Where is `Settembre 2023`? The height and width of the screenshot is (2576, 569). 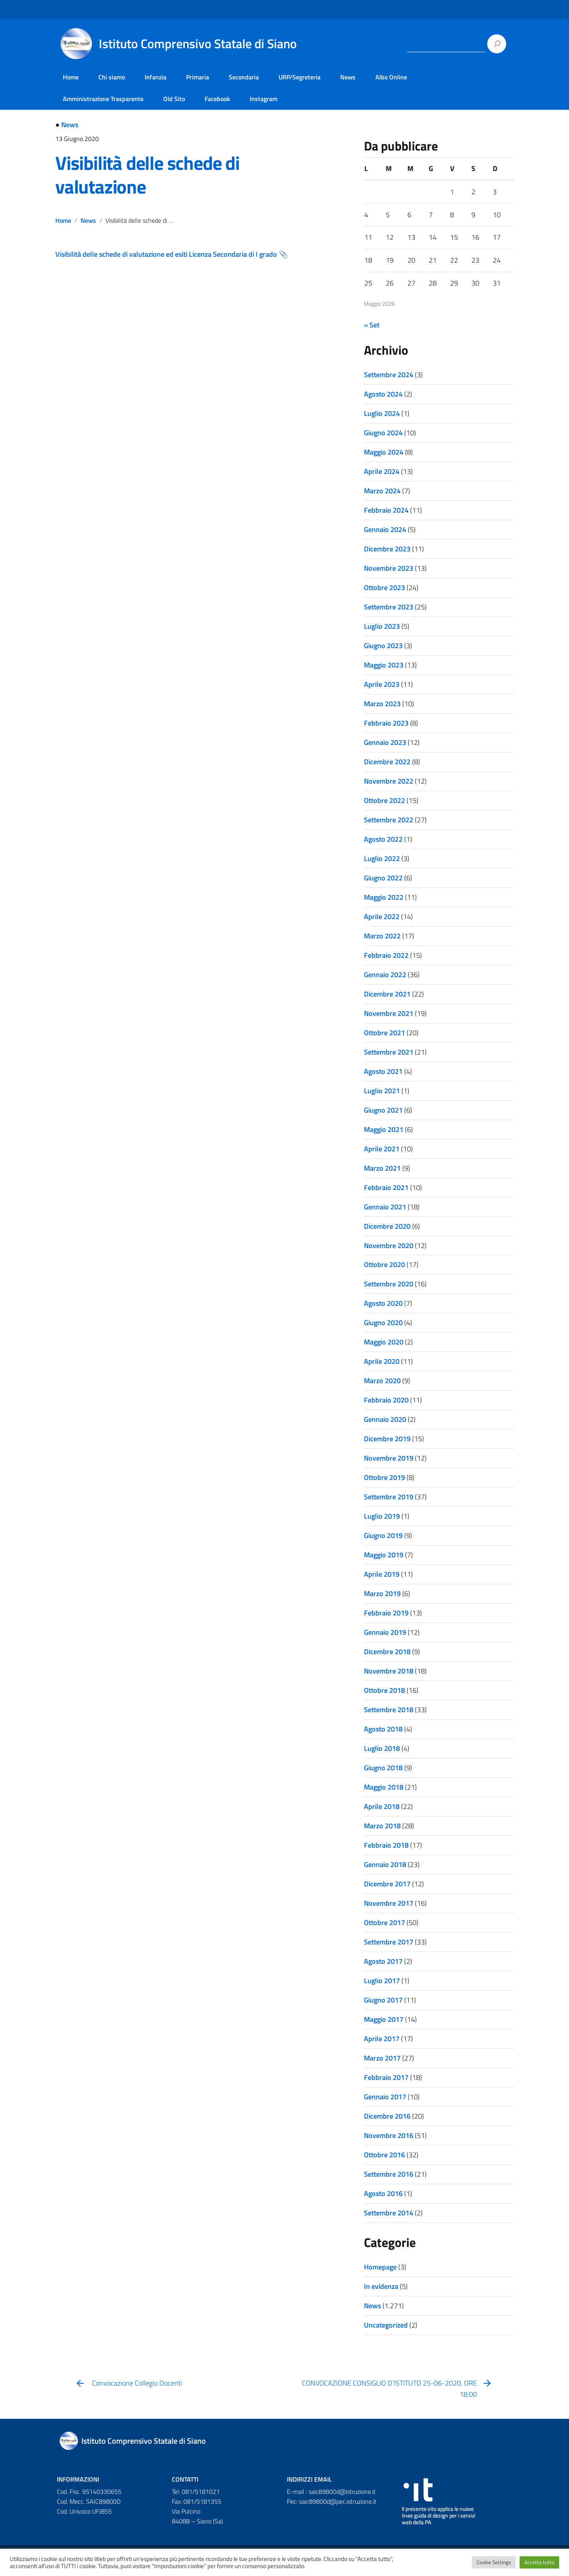 Settembre 2023 is located at coordinates (388, 607).